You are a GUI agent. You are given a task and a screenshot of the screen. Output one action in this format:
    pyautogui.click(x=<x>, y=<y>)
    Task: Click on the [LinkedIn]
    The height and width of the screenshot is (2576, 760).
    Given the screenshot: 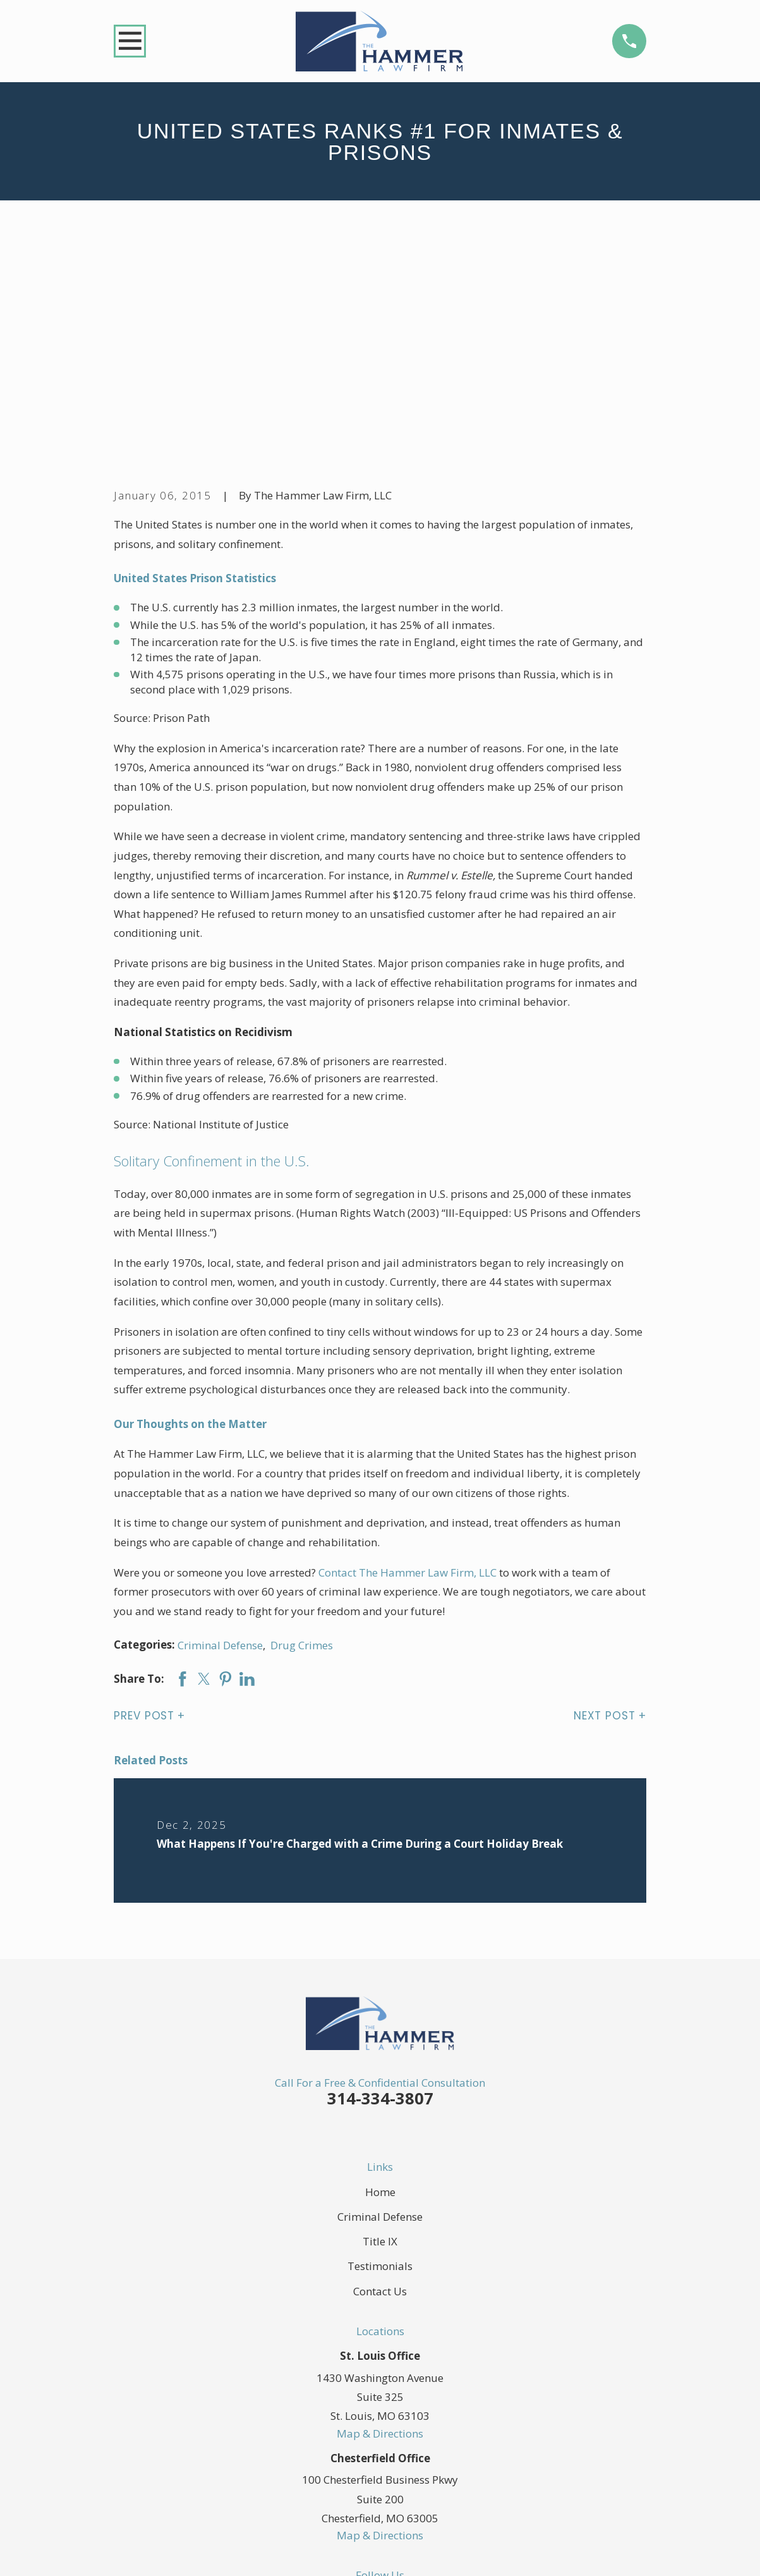 What is the action you would take?
    pyautogui.click(x=394, y=2404)
    